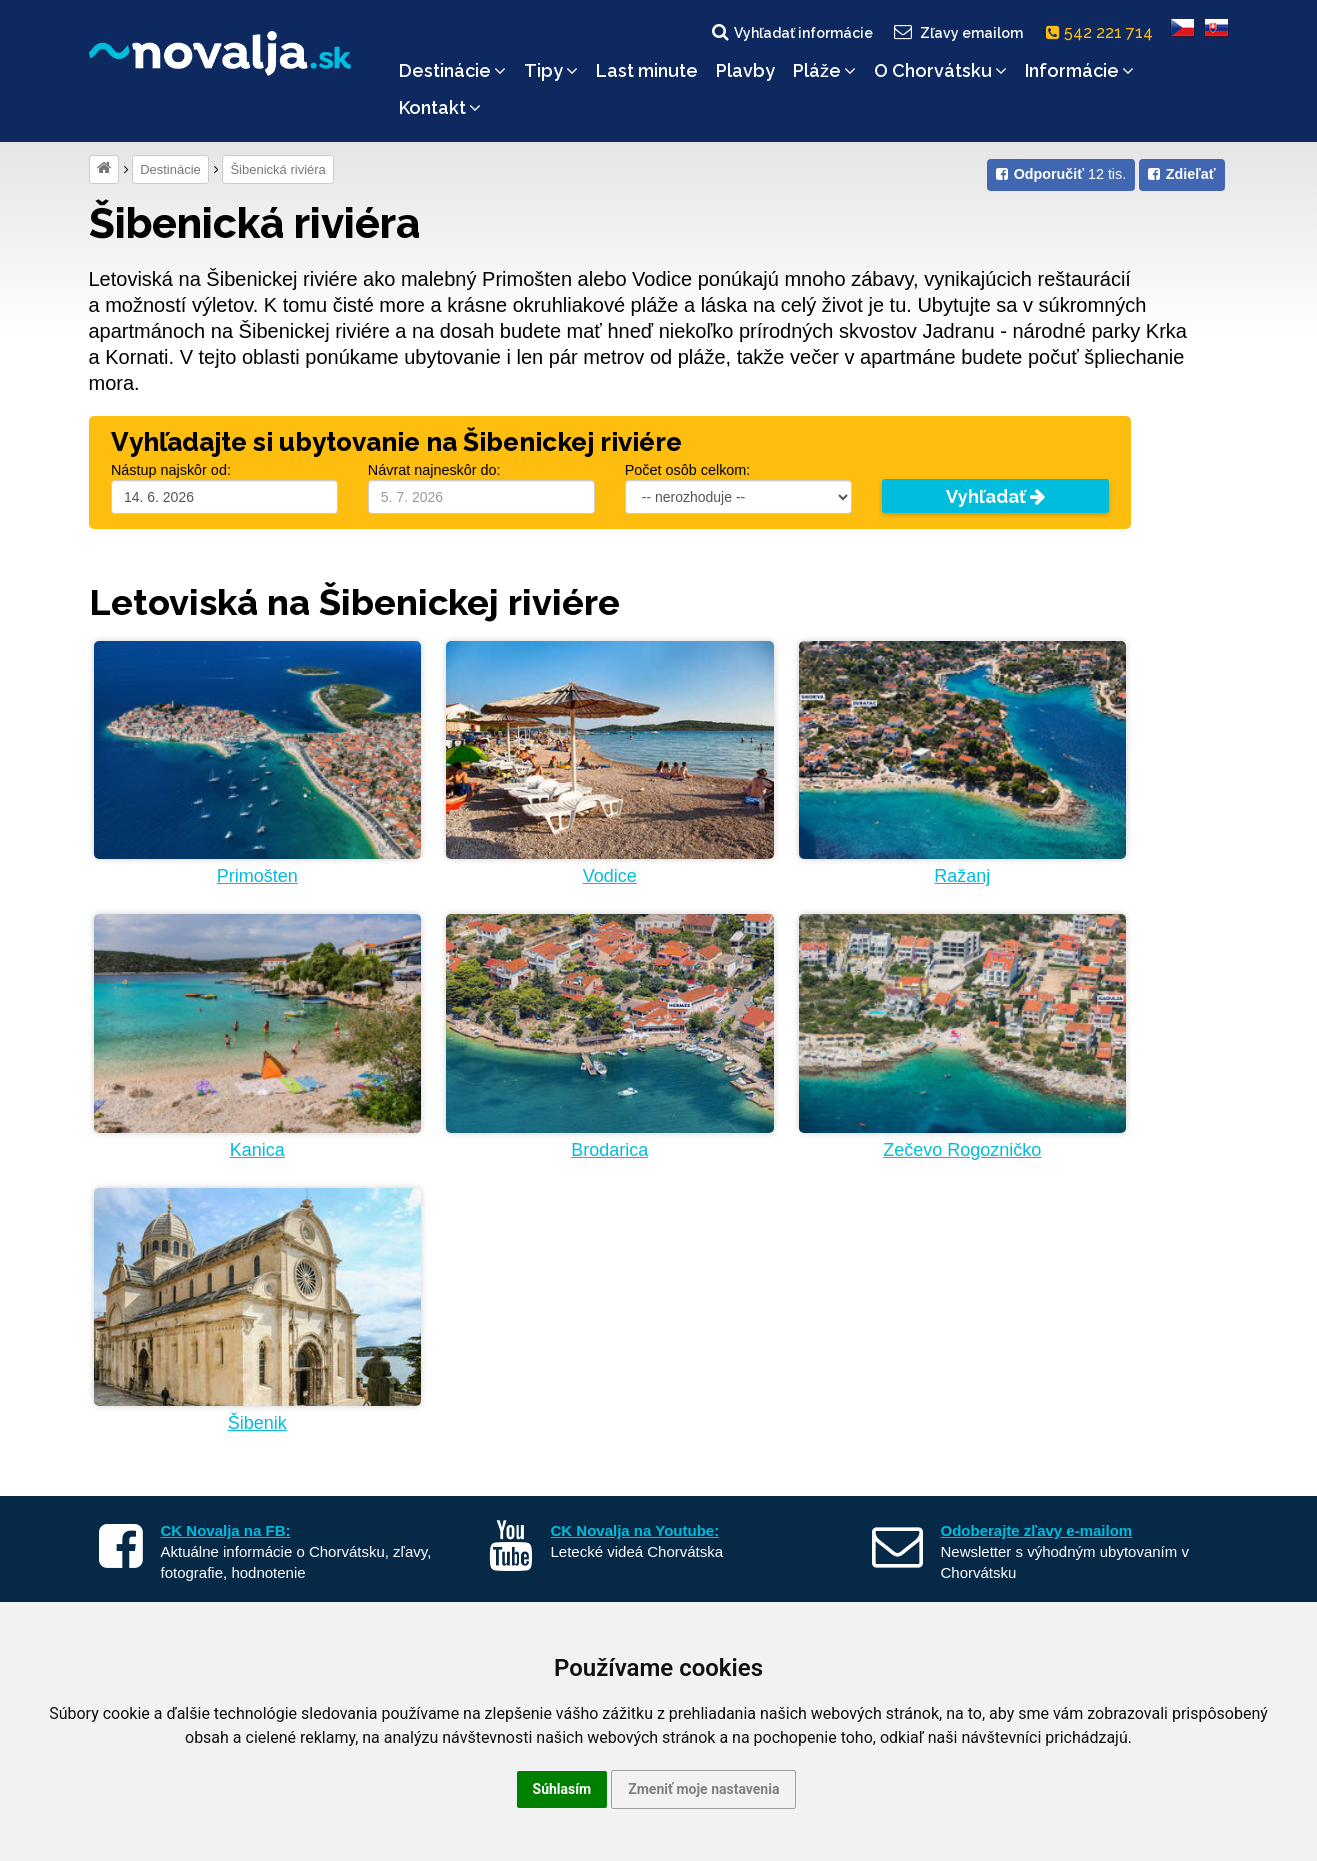  Describe the element at coordinates (824, 70) in the screenshot. I see `Pláže` at that location.